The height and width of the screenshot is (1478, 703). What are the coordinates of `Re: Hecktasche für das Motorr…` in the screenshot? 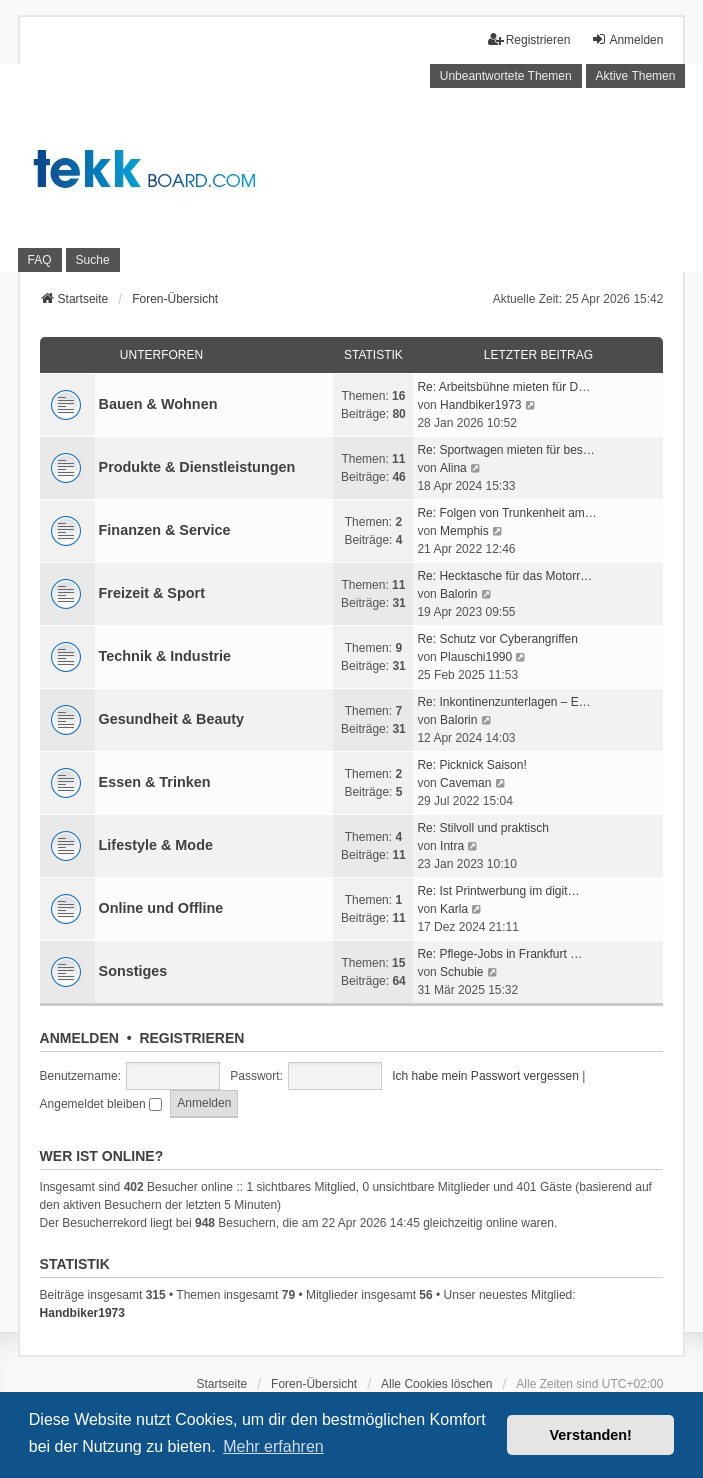 It's located at (504, 576).